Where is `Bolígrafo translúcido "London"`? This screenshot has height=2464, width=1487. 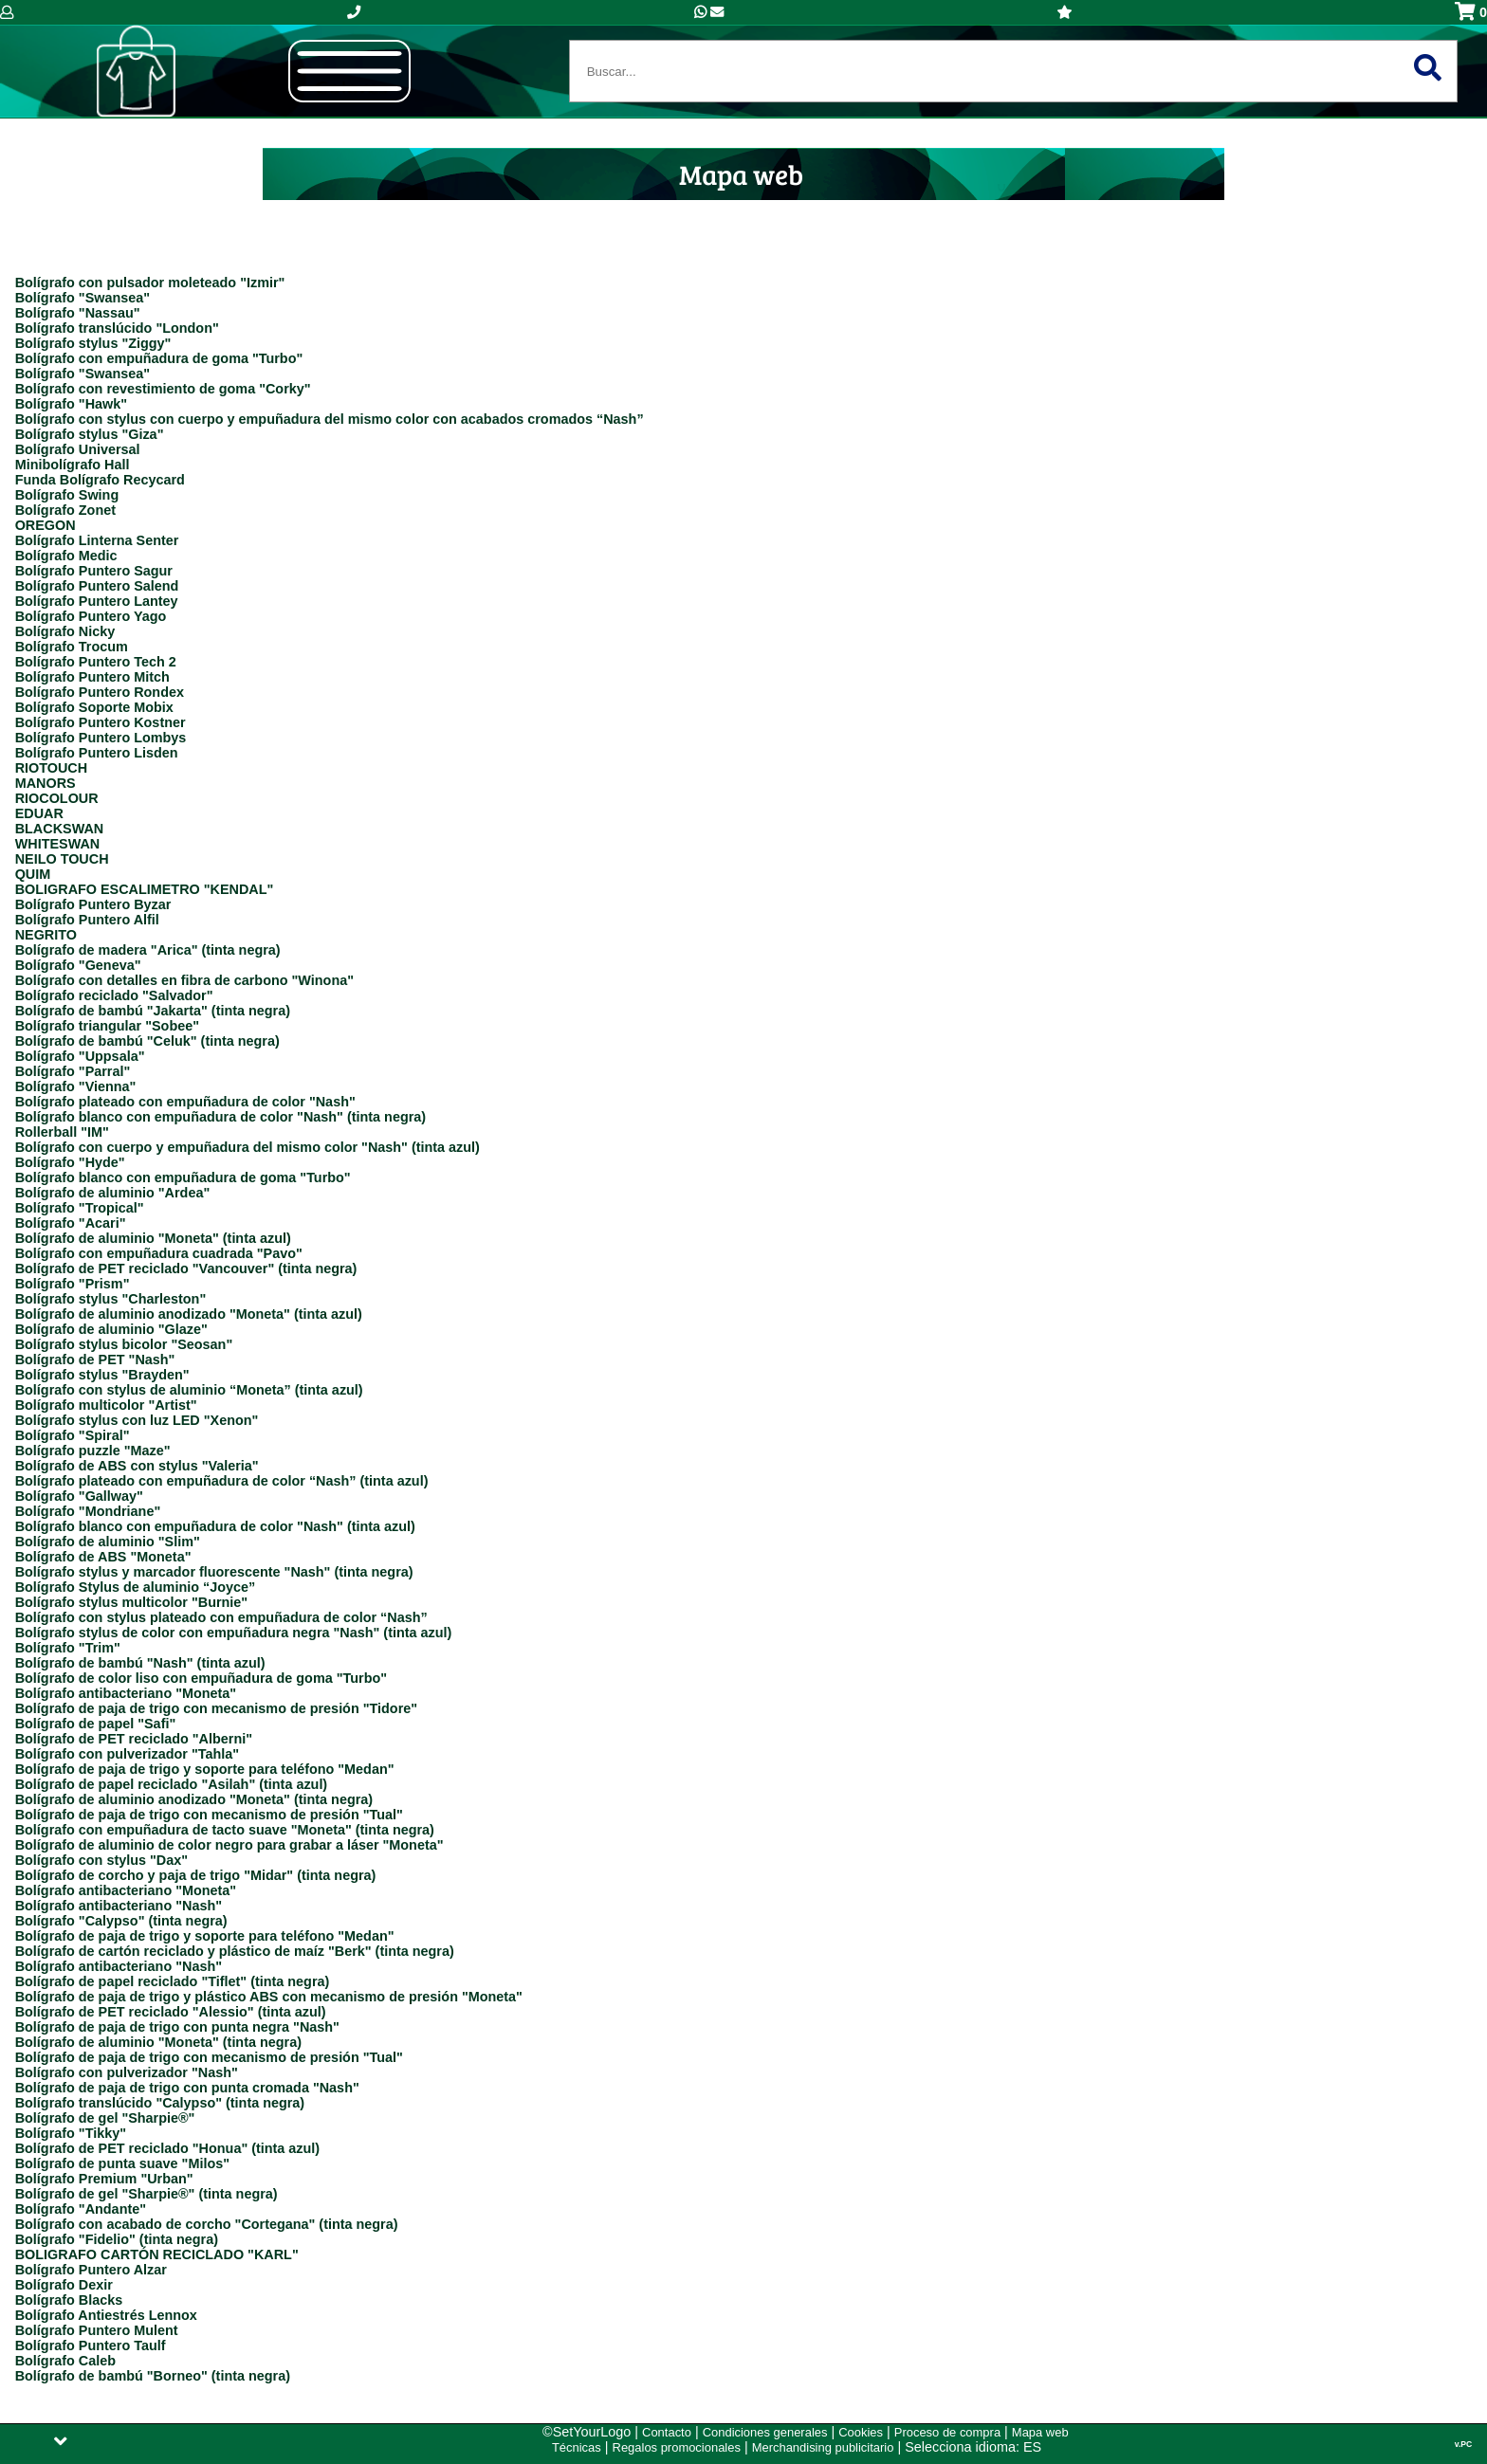
Bolígrafo translúcido "London" is located at coordinates (117, 328).